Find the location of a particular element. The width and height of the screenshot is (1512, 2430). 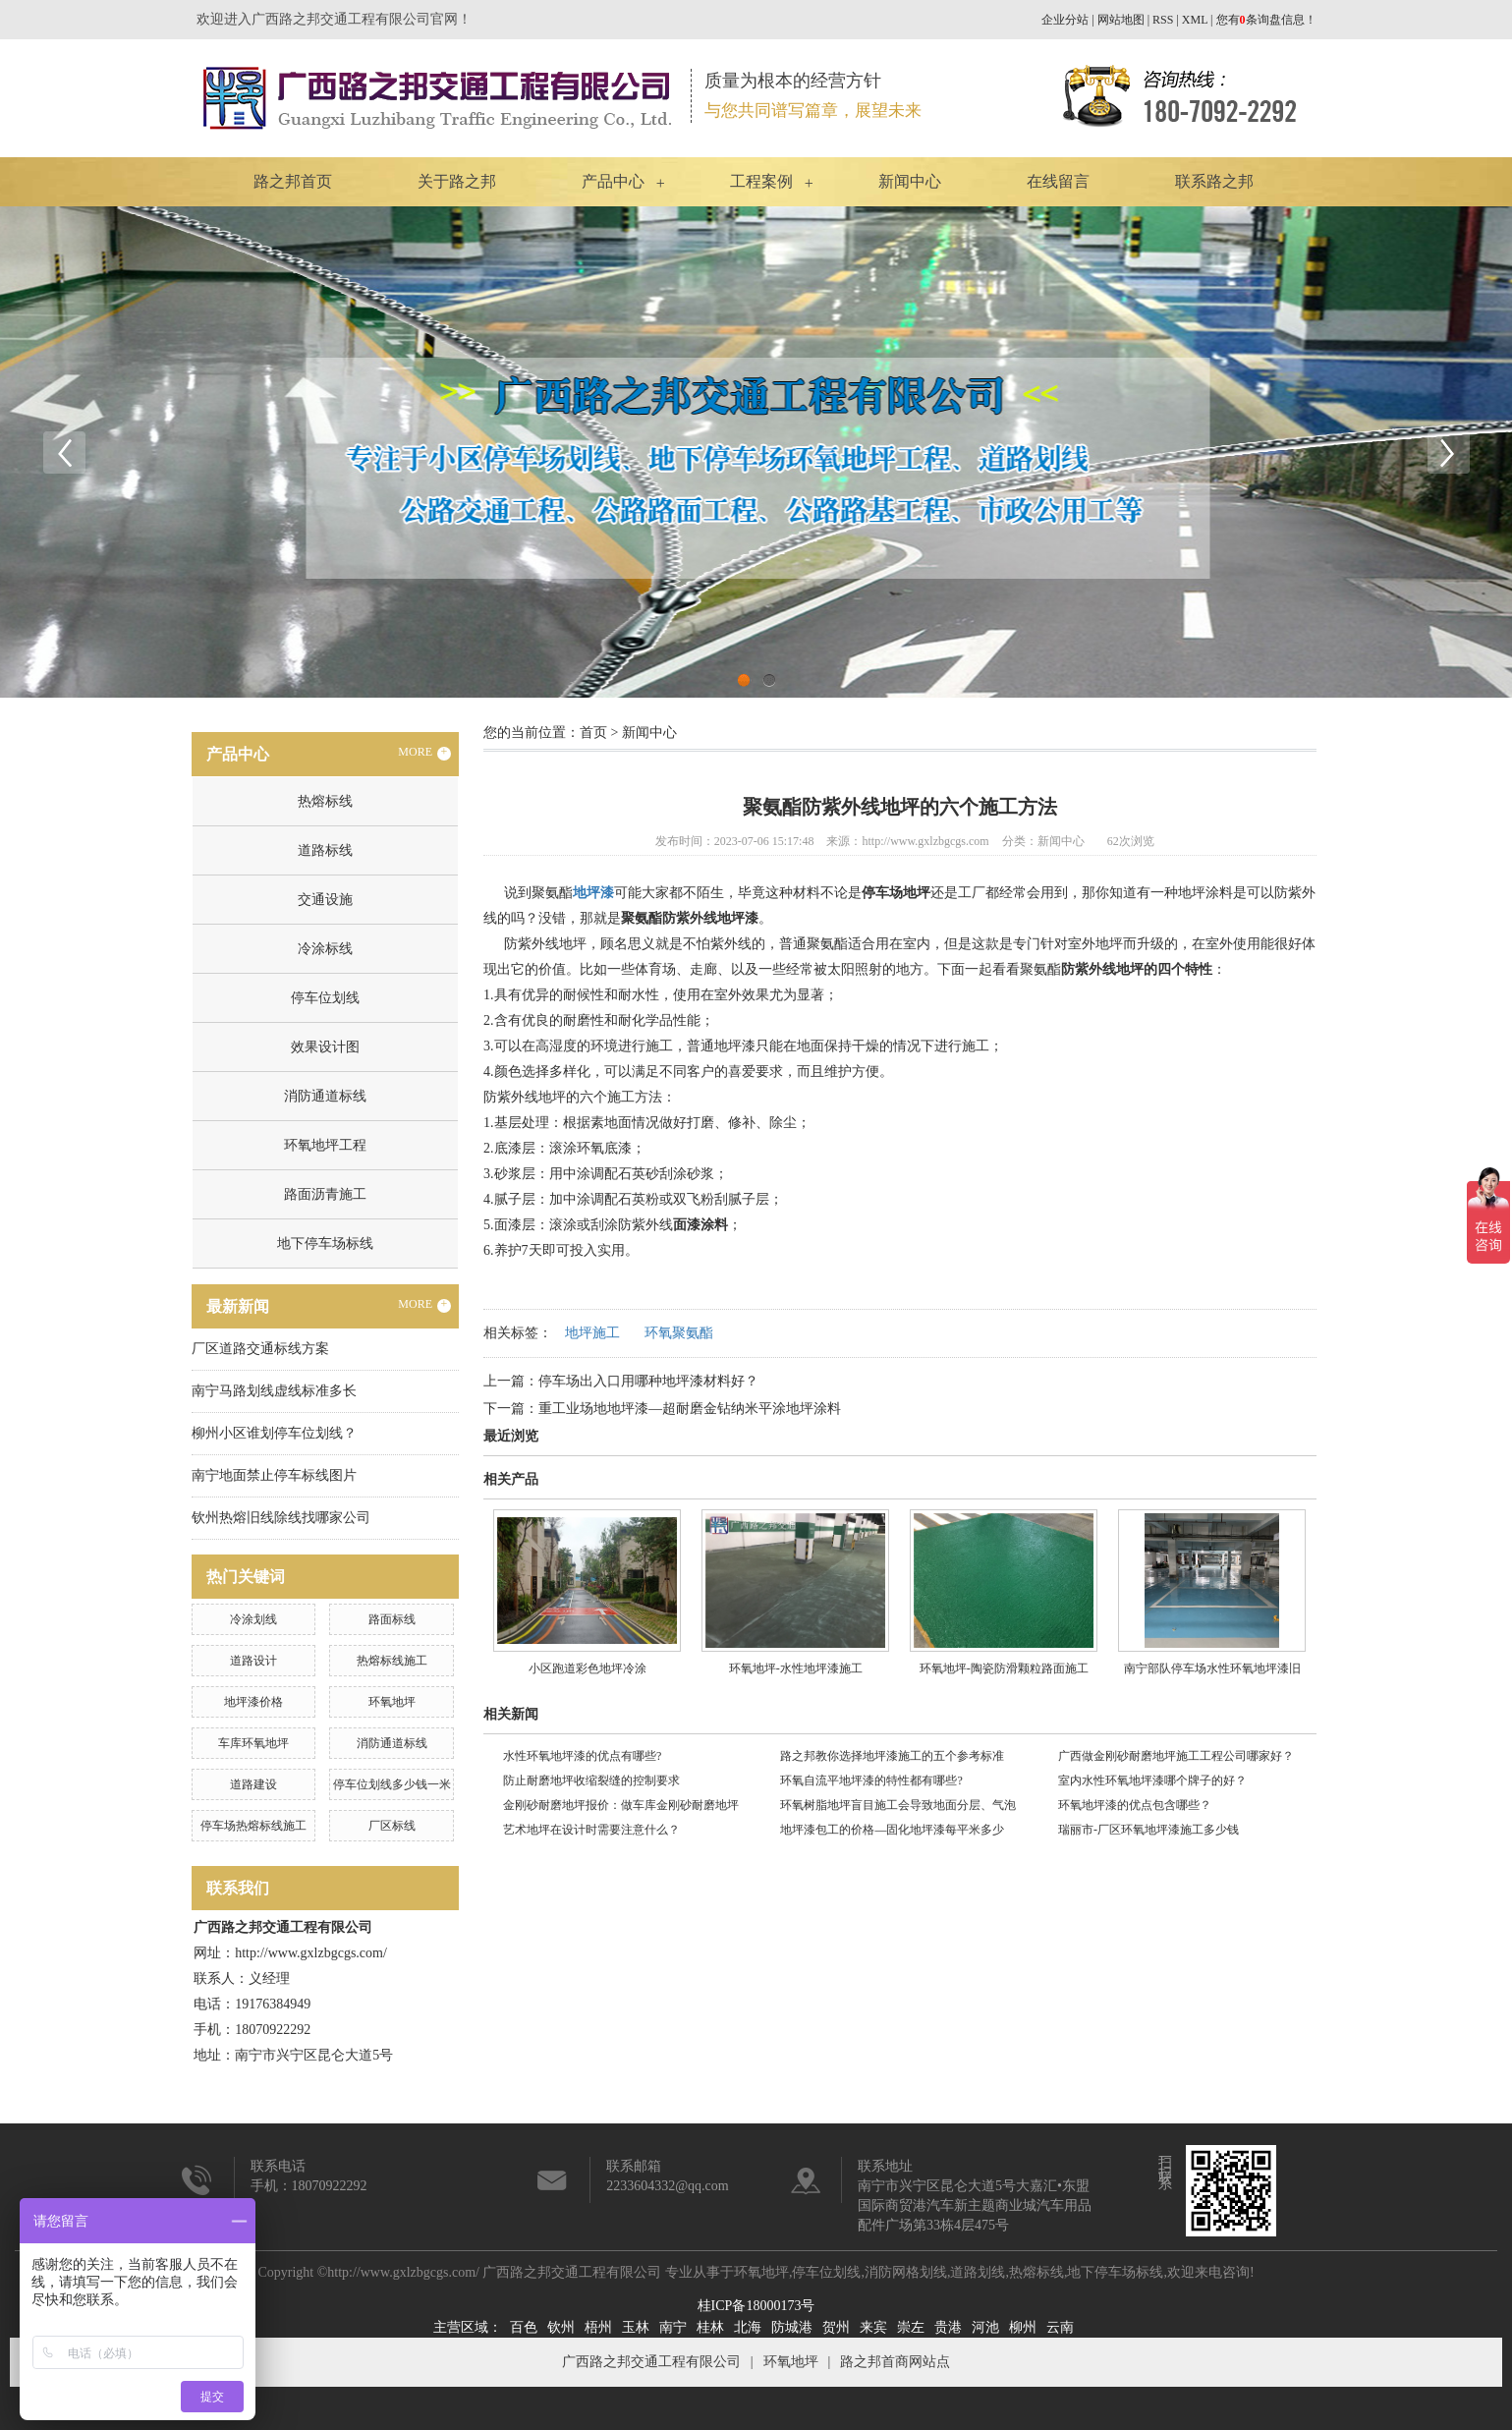

百色 is located at coordinates (523, 2327).